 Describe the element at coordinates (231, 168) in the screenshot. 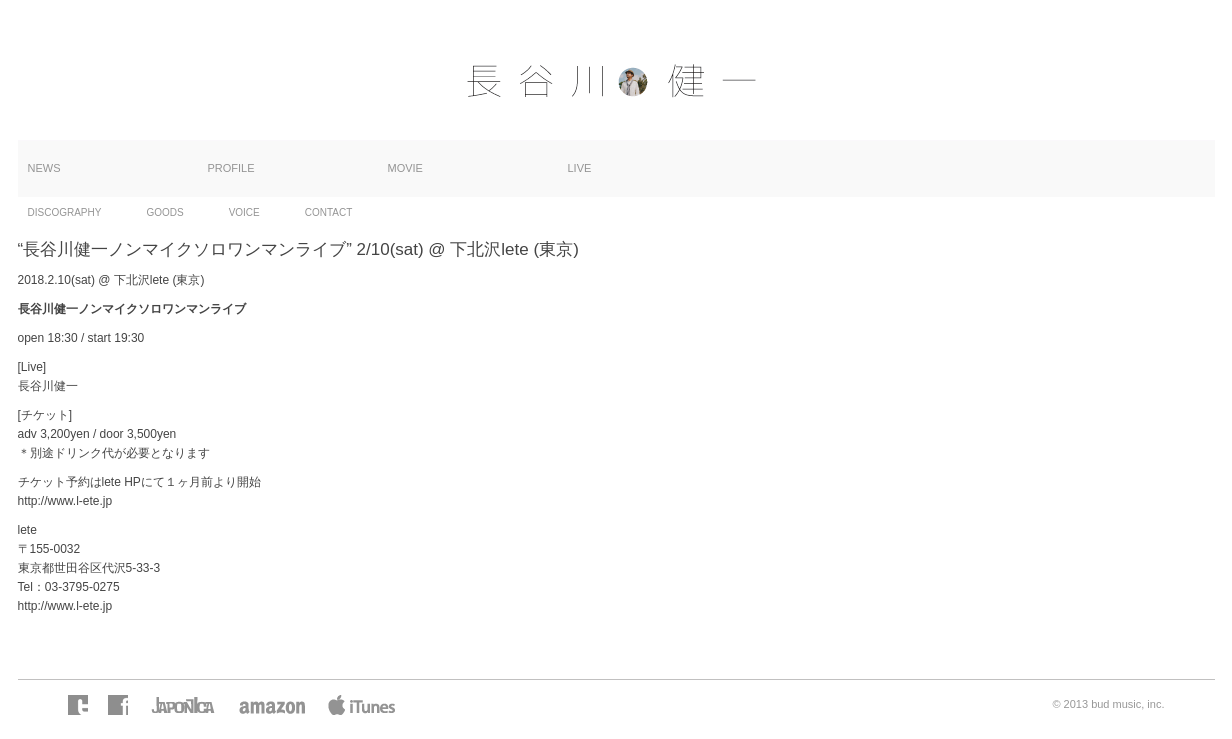

I see `PROFILE` at that location.